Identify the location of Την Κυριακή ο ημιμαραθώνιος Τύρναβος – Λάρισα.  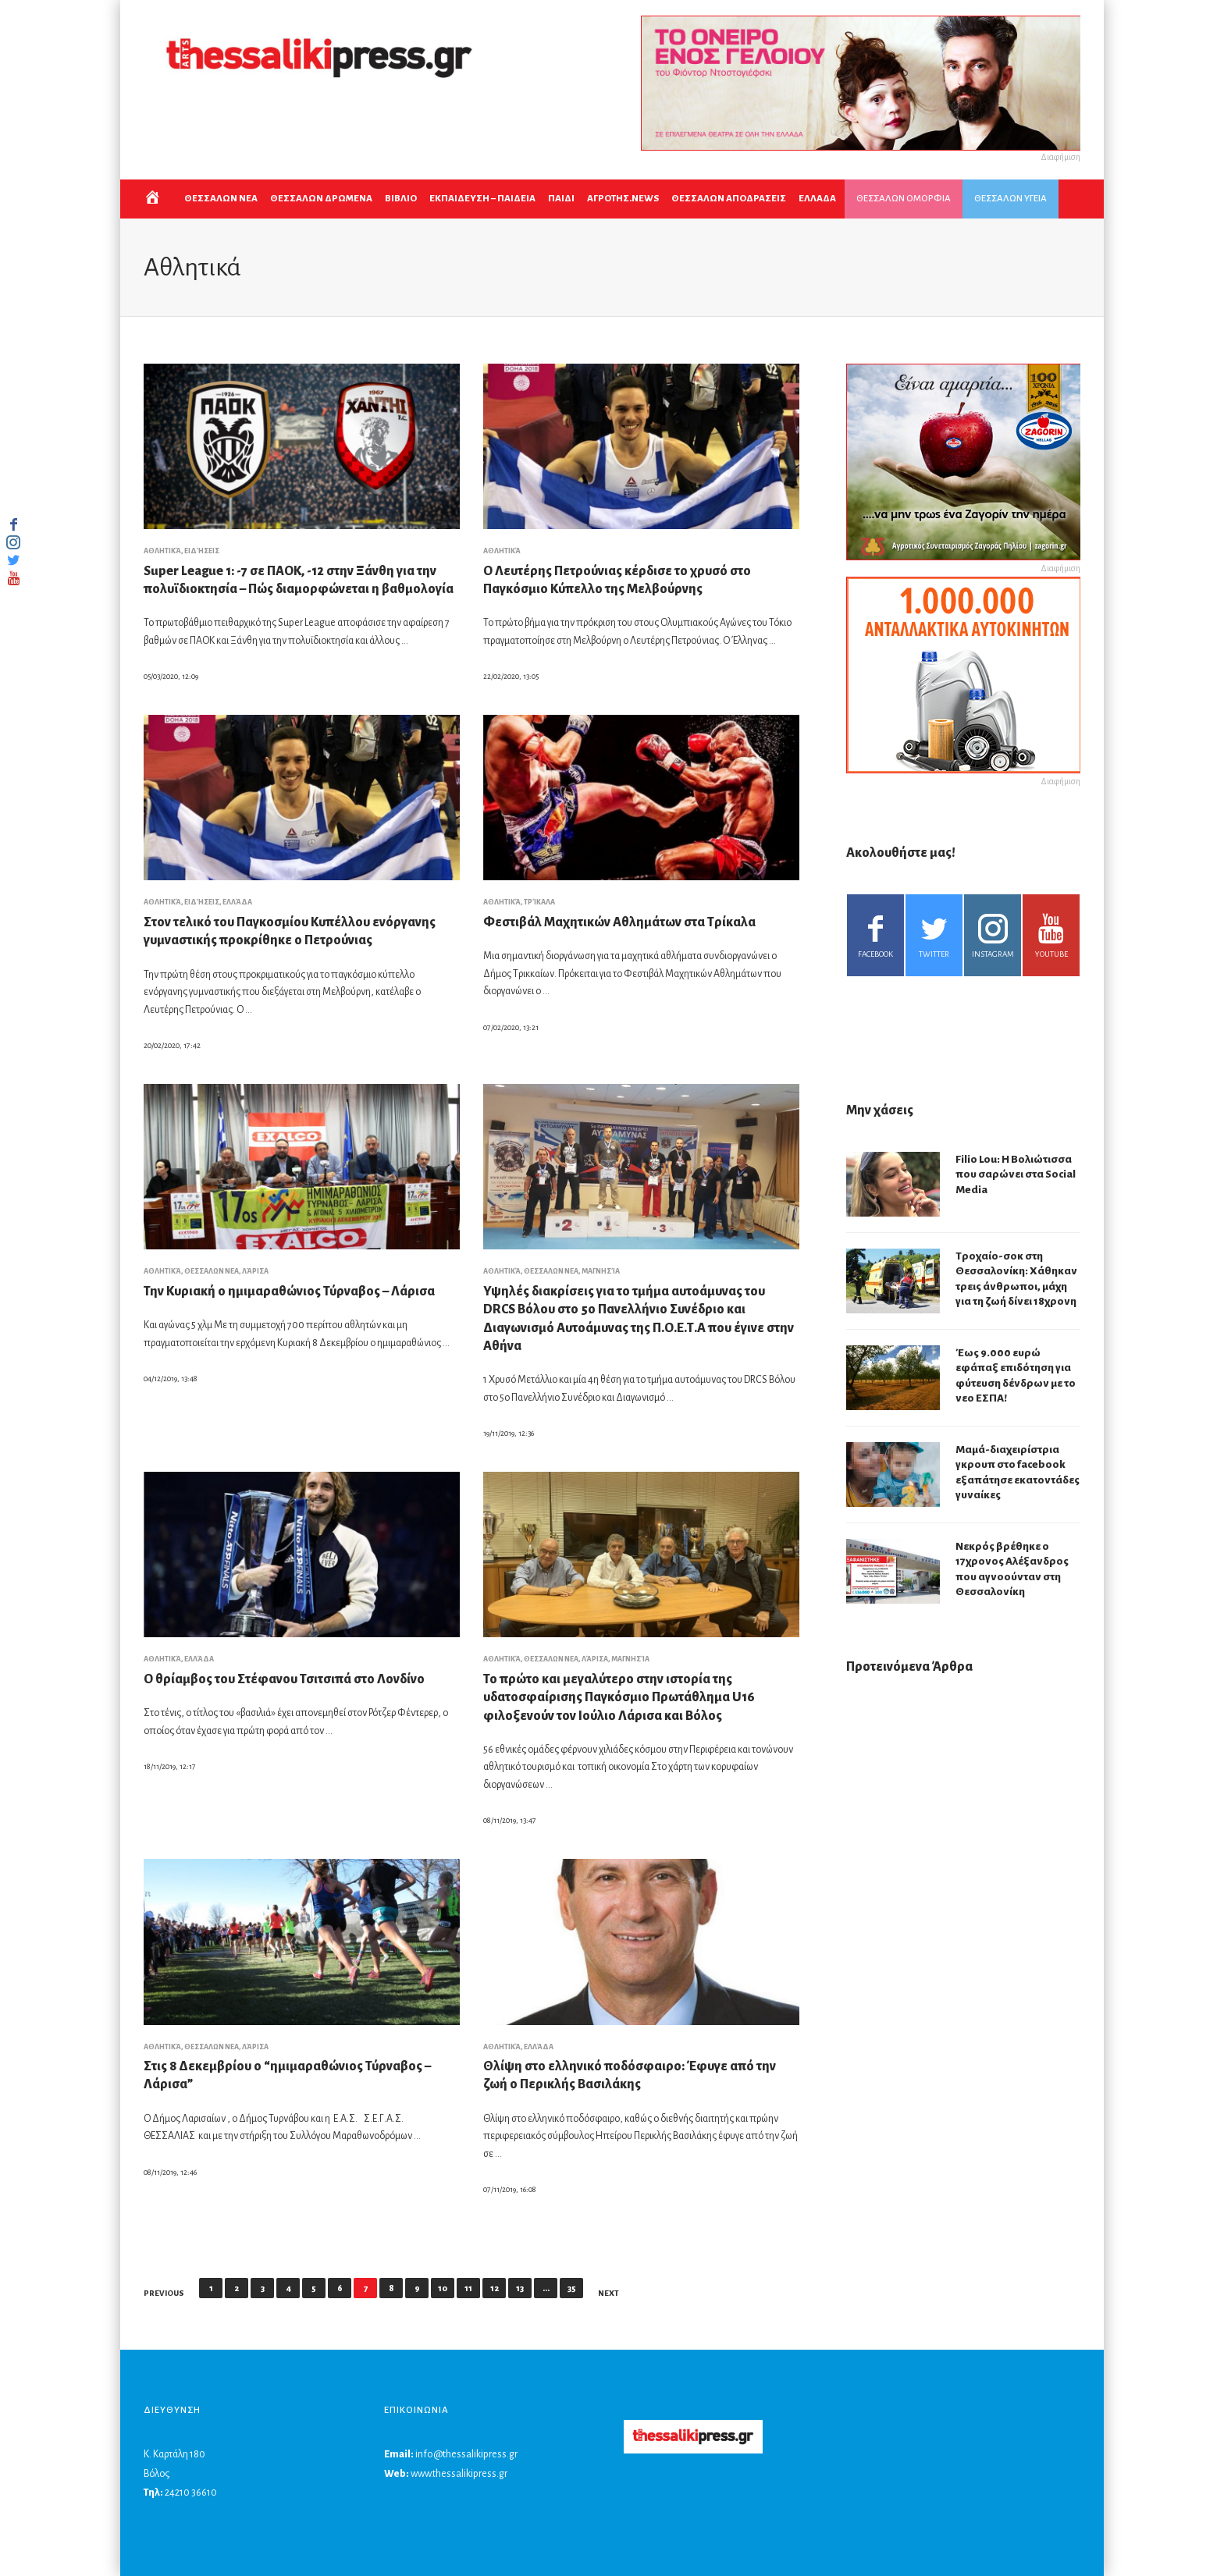
(289, 1291).